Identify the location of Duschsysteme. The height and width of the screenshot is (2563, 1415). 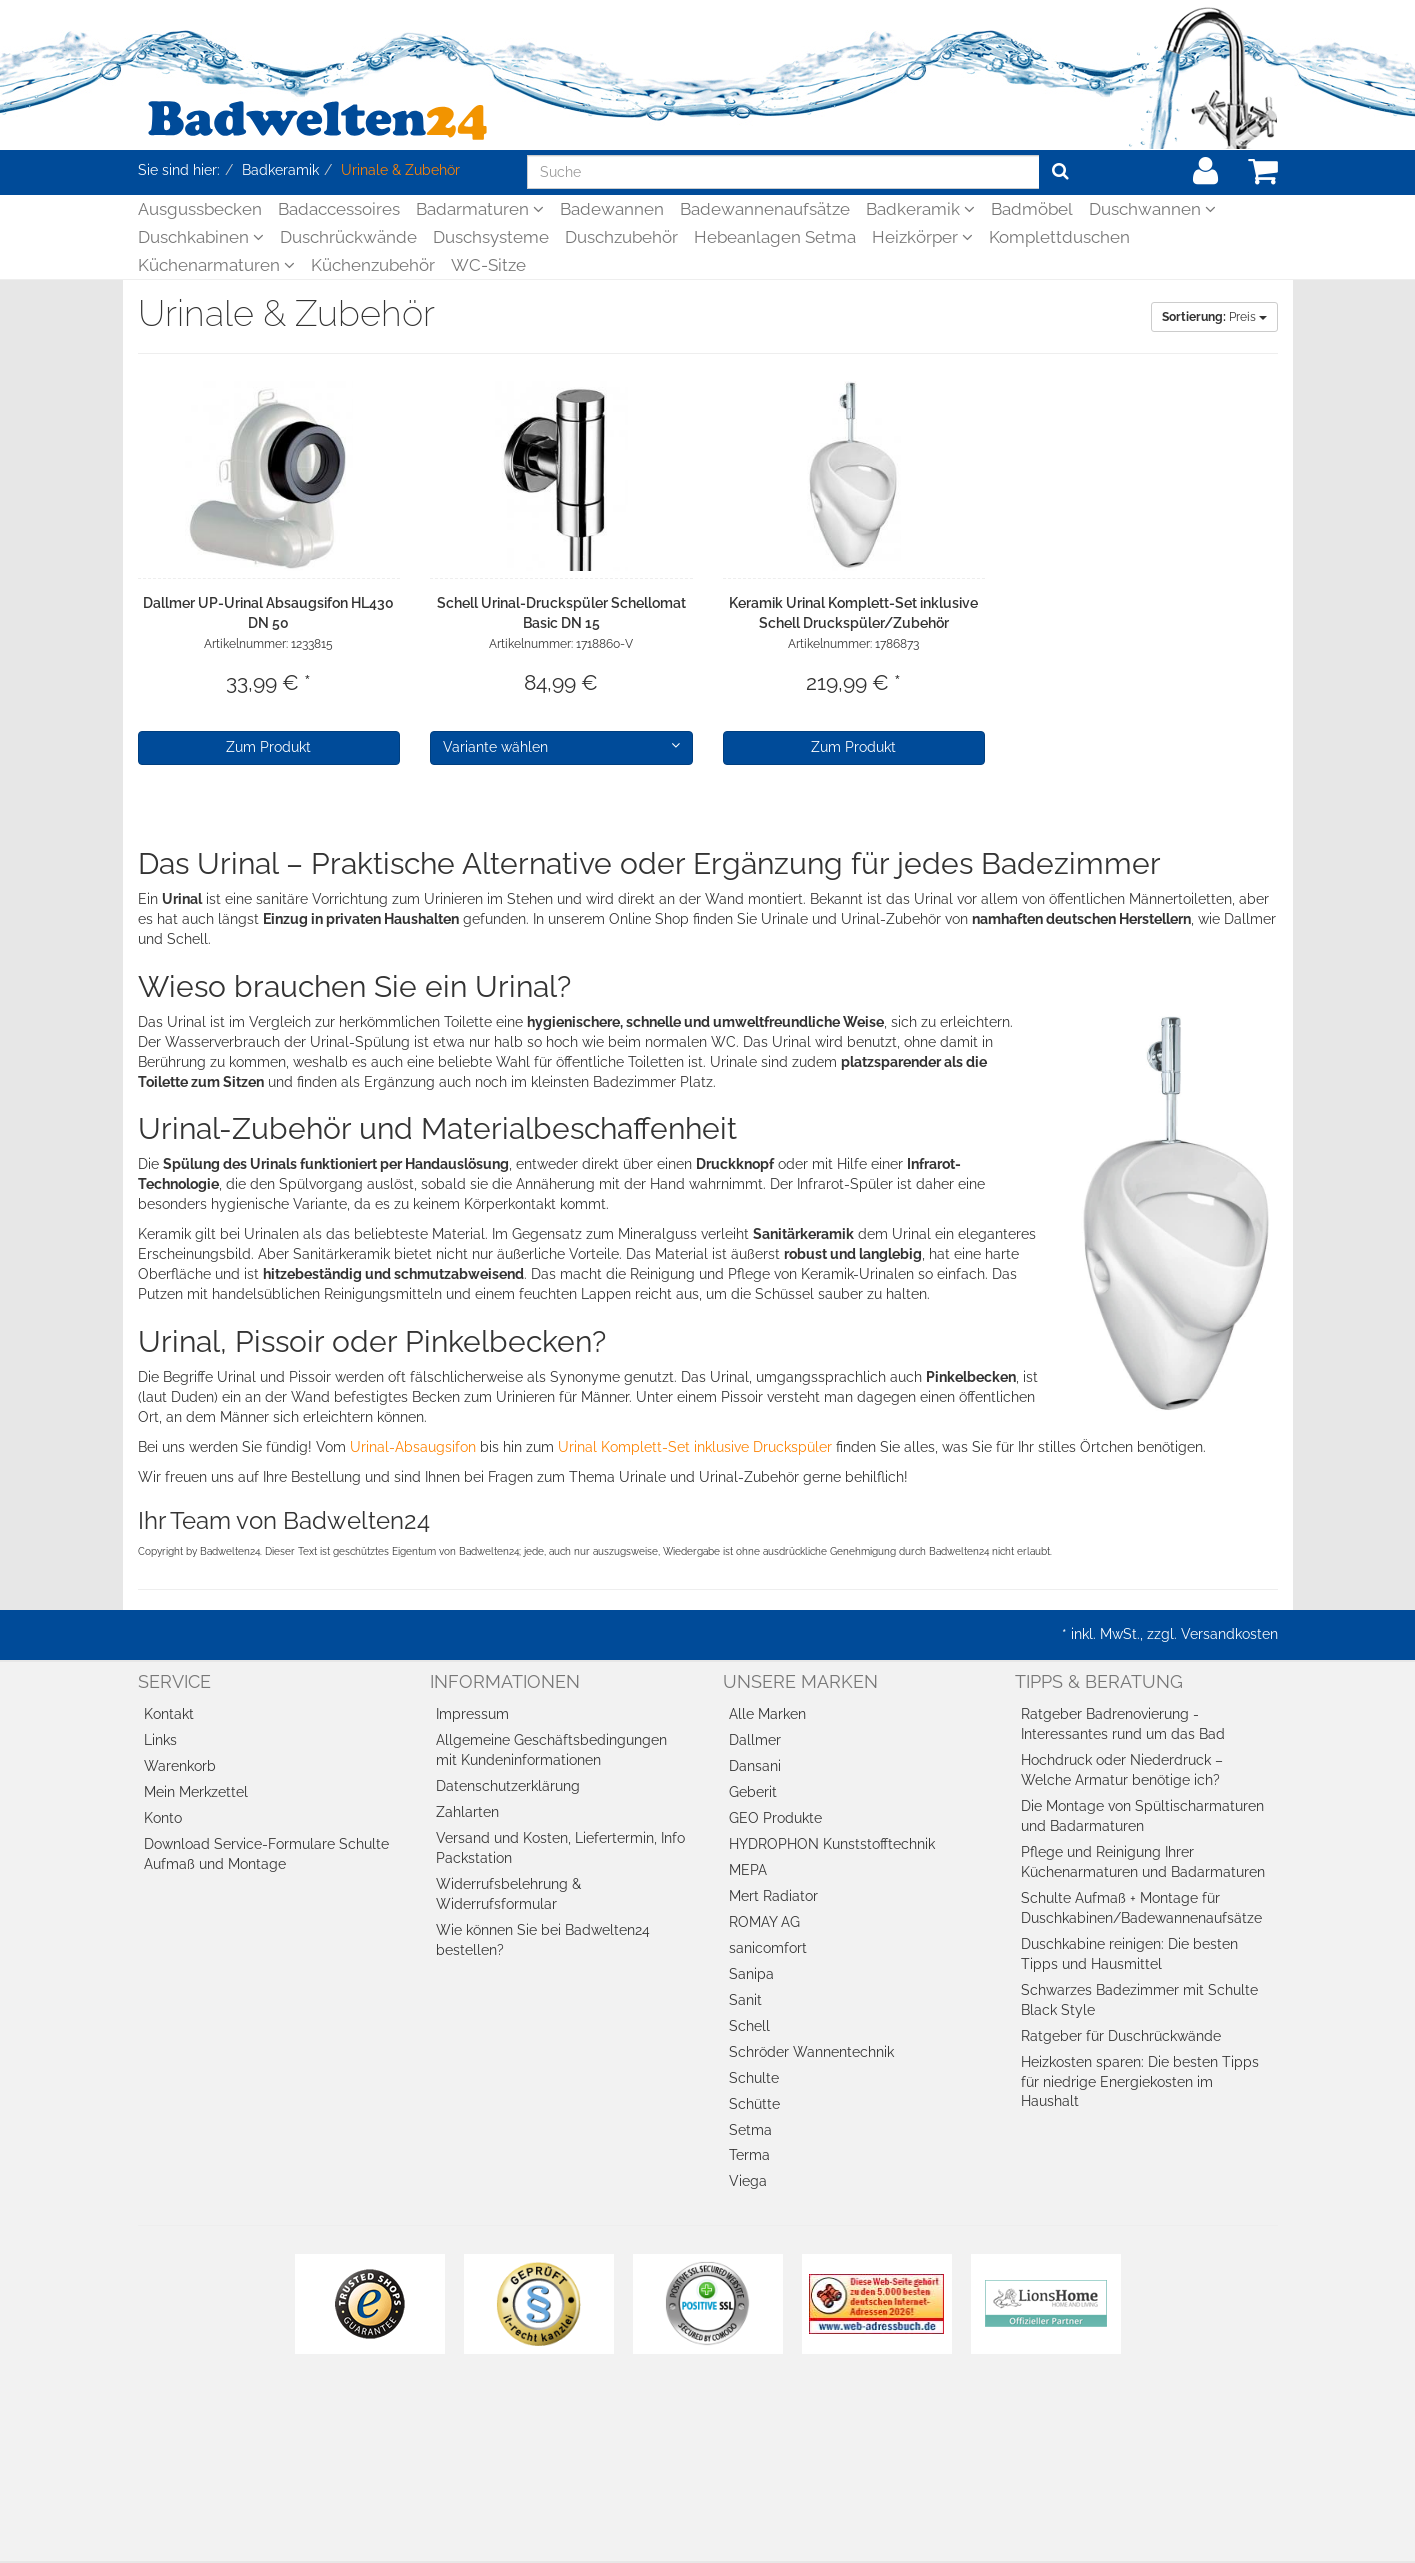
(491, 237).